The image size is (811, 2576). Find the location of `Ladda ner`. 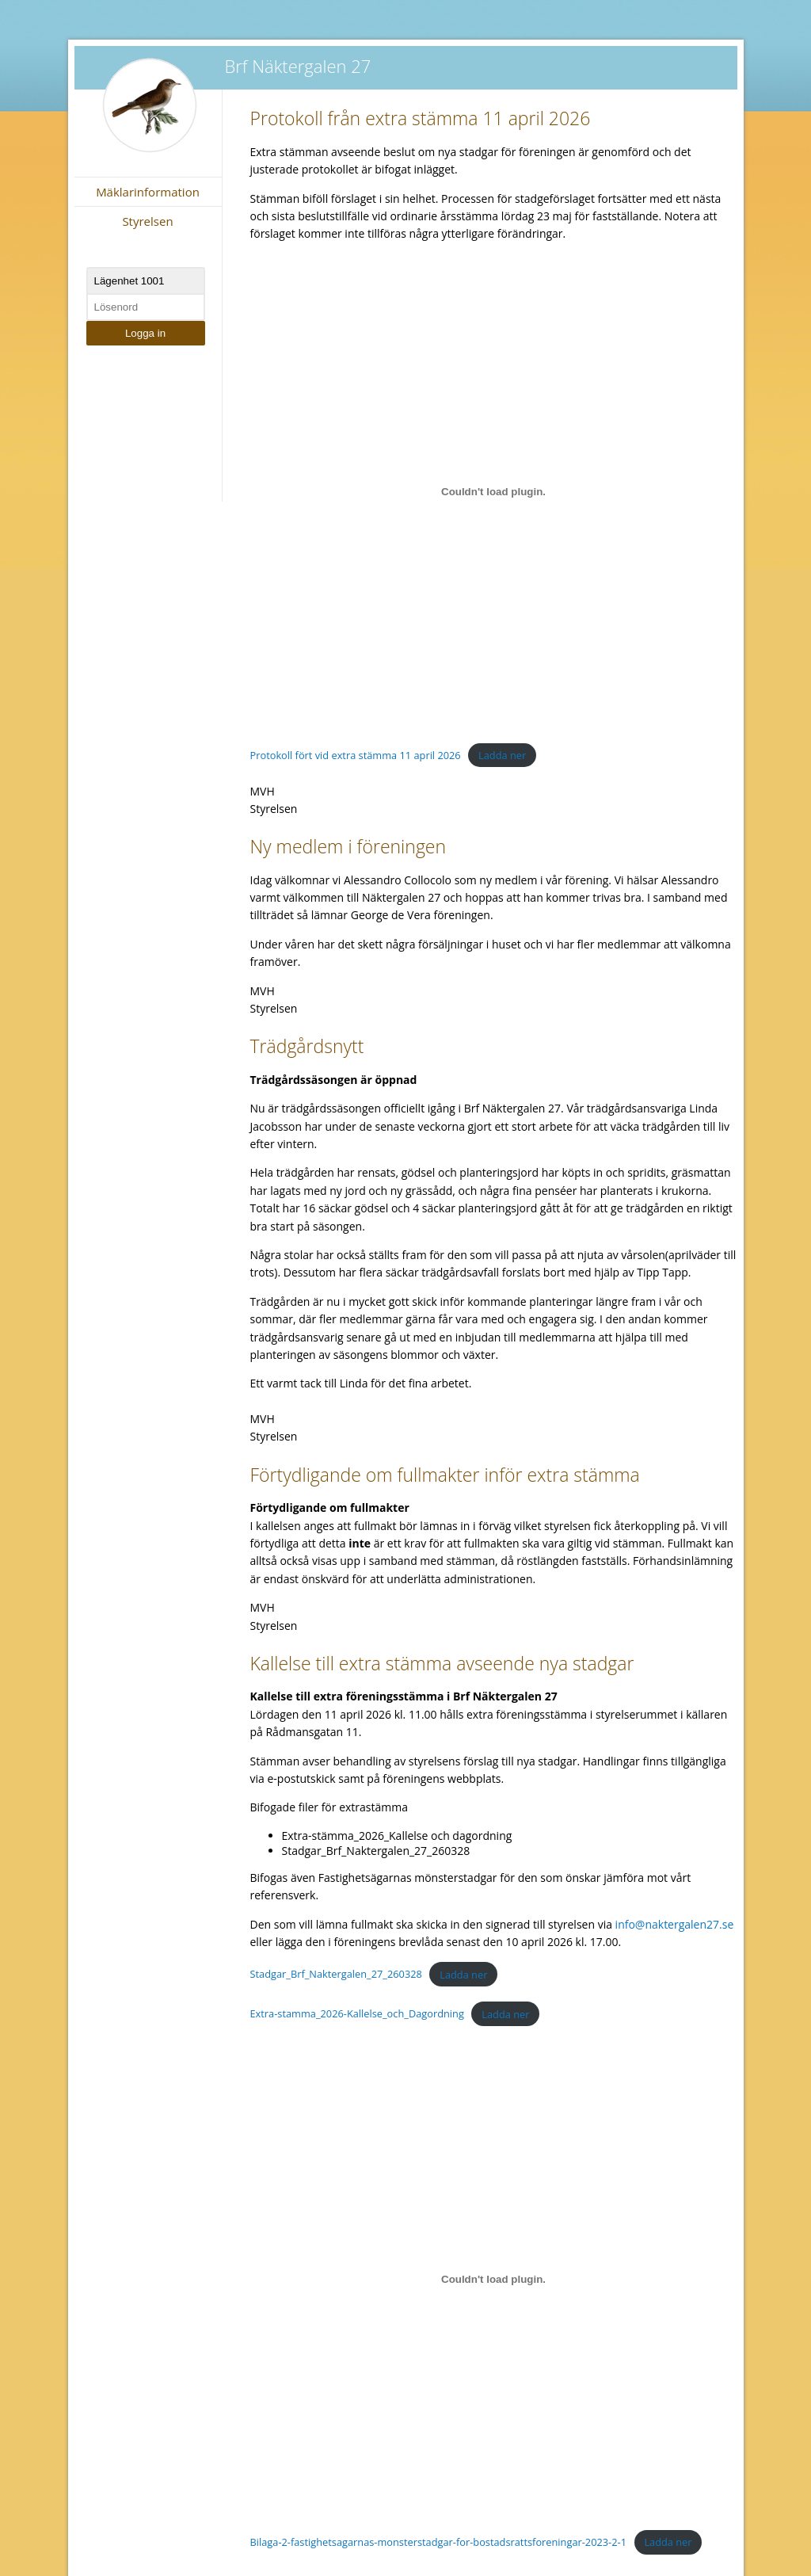

Ladda ner is located at coordinates (502, 755).